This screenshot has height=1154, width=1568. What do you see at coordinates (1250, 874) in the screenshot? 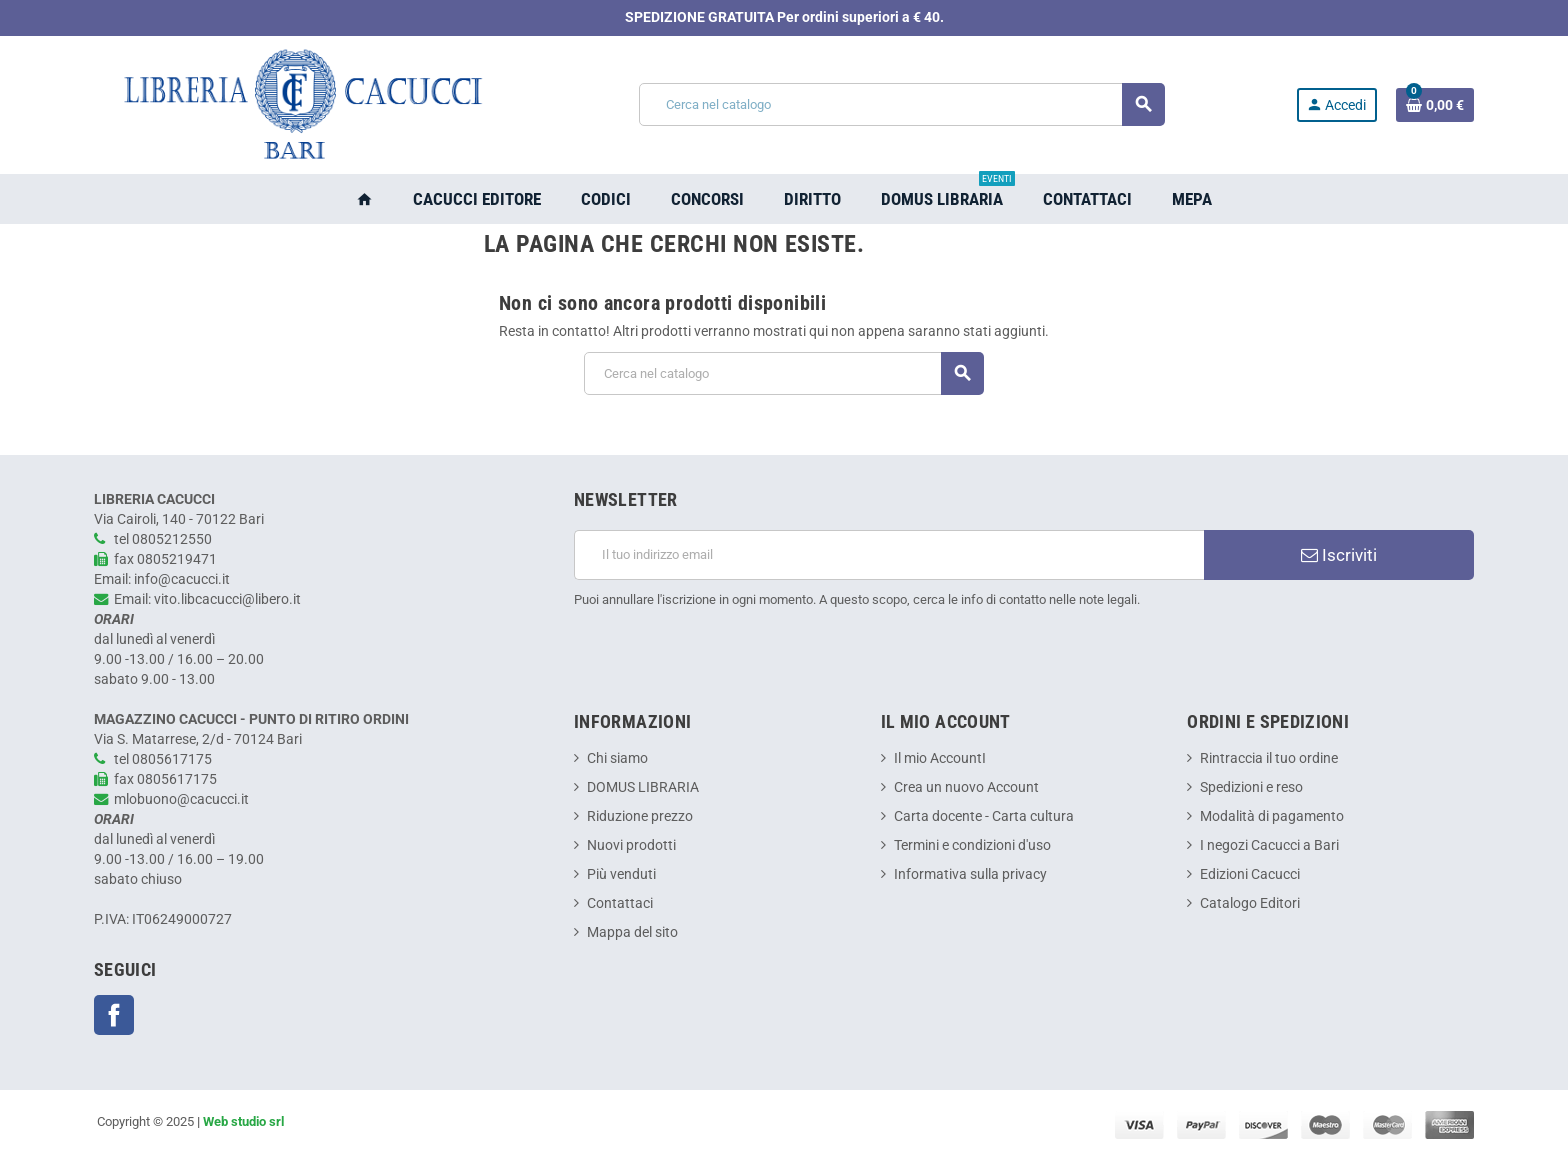
I see `Edizioni Cacucci` at bounding box center [1250, 874].